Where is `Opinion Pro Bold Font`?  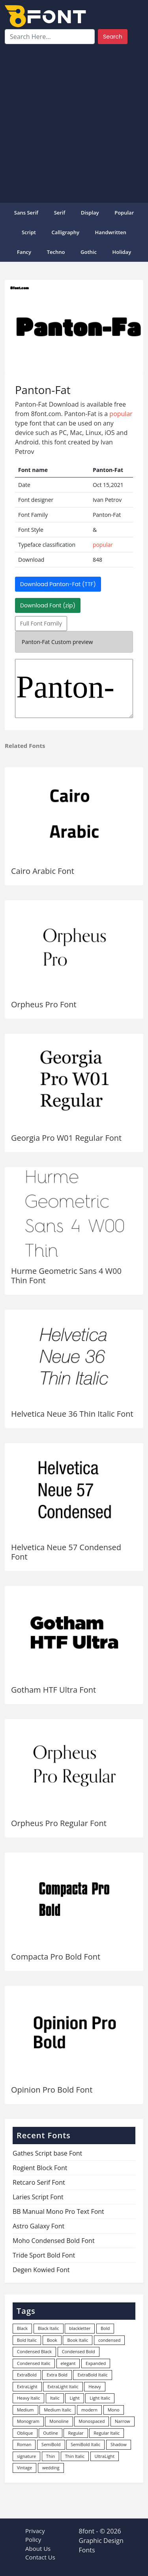
Opinion Pro Bold Font is located at coordinates (51, 2089).